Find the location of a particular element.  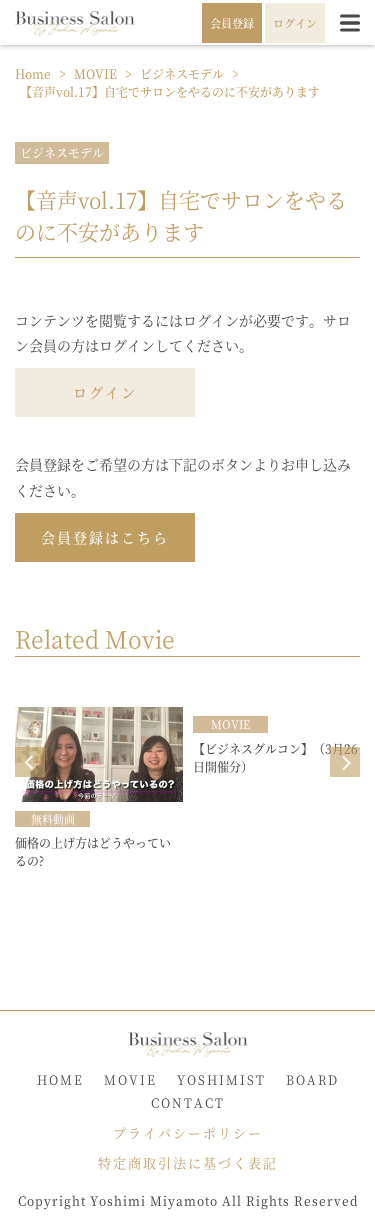

ログイン is located at coordinates (105, 392).